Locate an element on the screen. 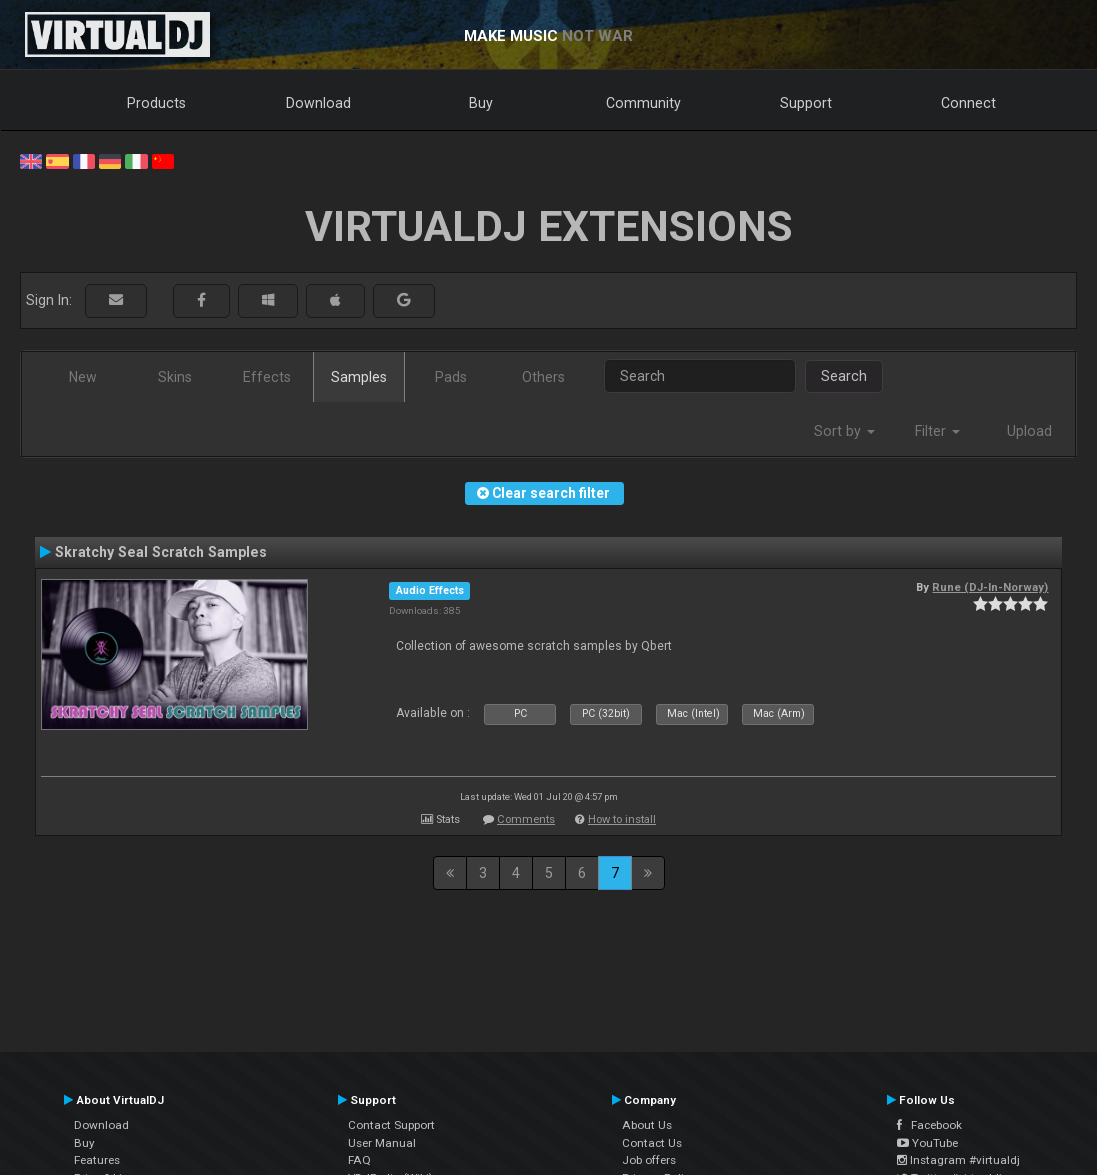 The height and width of the screenshot is (1175, 1097). Connect is located at coordinates (968, 103).